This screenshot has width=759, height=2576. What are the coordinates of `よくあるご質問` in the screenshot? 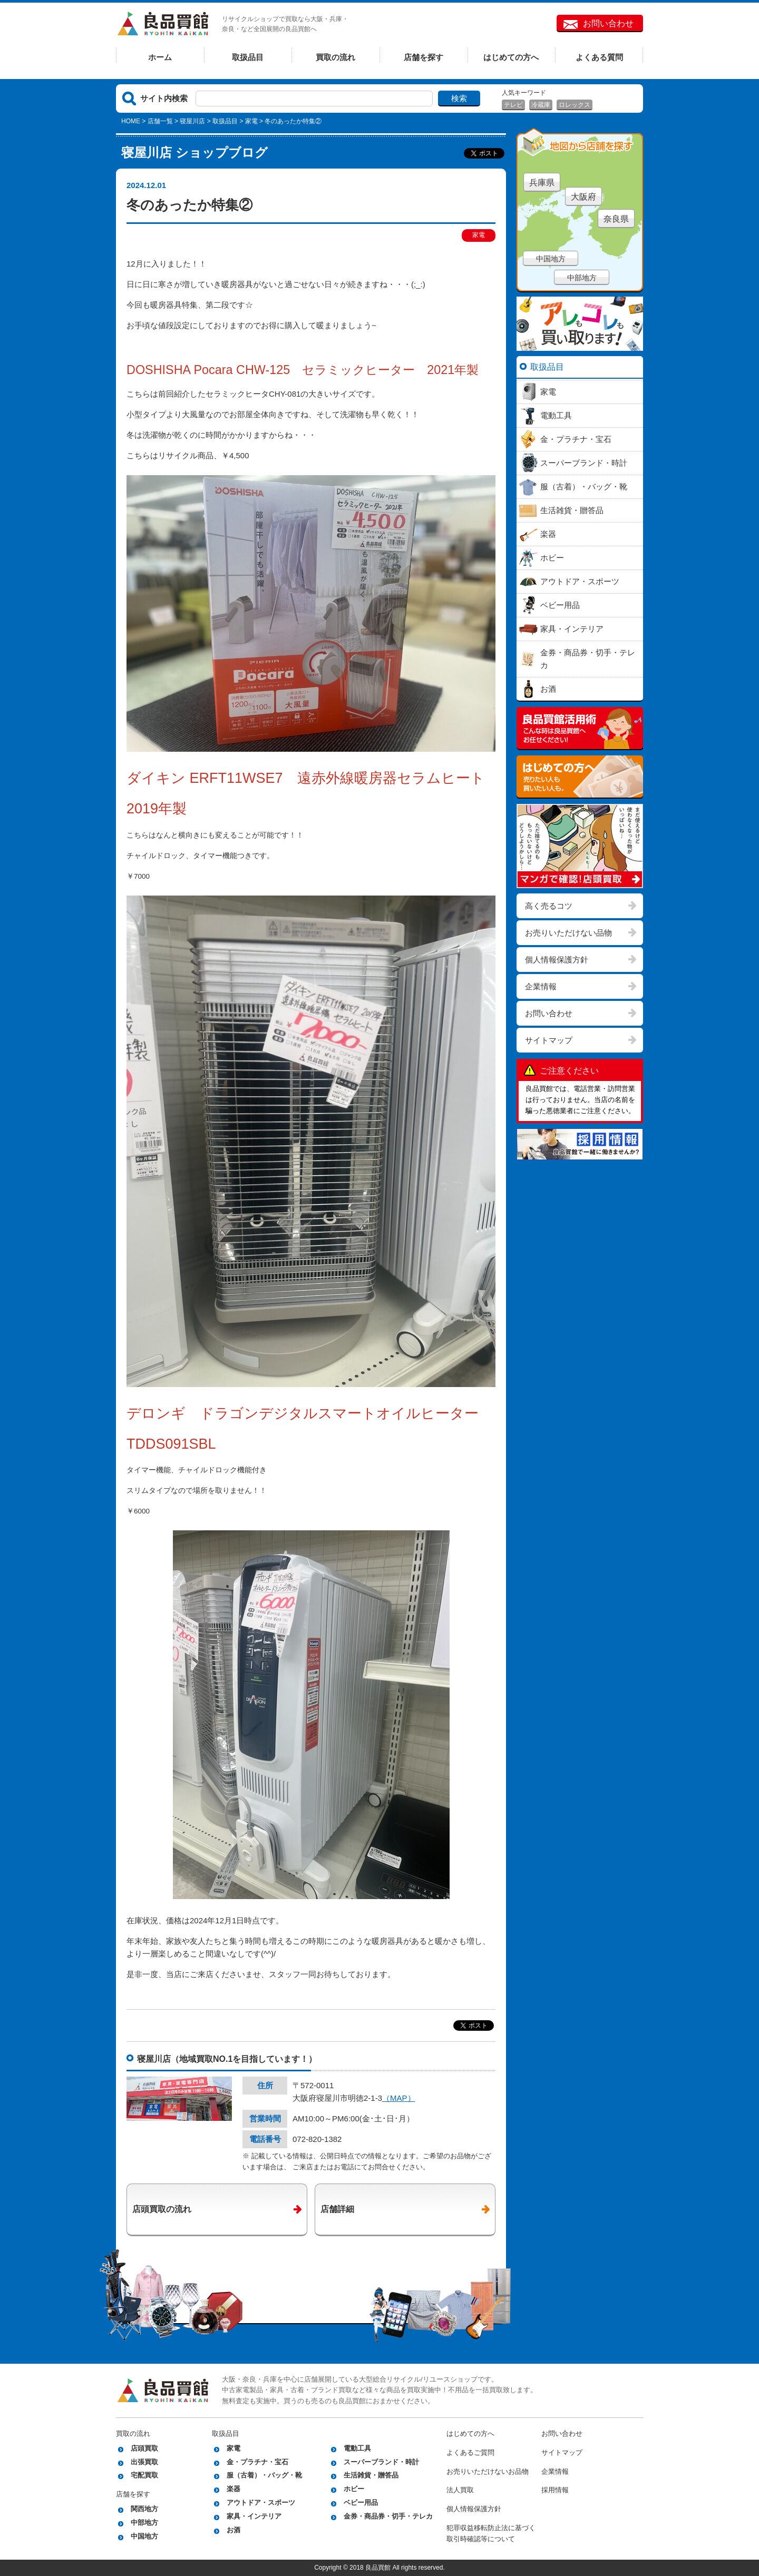 It's located at (470, 2452).